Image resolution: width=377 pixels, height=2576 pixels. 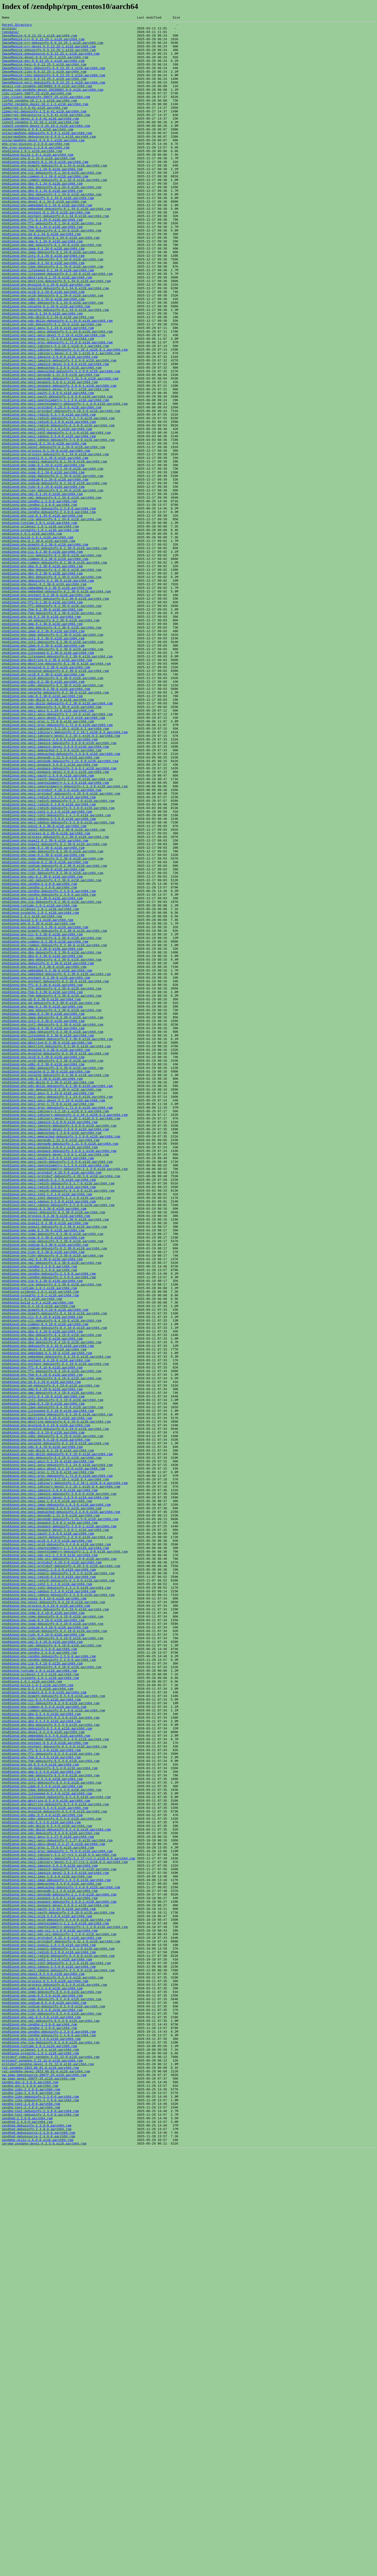 What do you see at coordinates (58, 2343) in the screenshot?
I see `php85zend-php-pecl-redis6-debuginfo-6.3.0-0.el10.aarch64.rpm` at bounding box center [58, 2343].